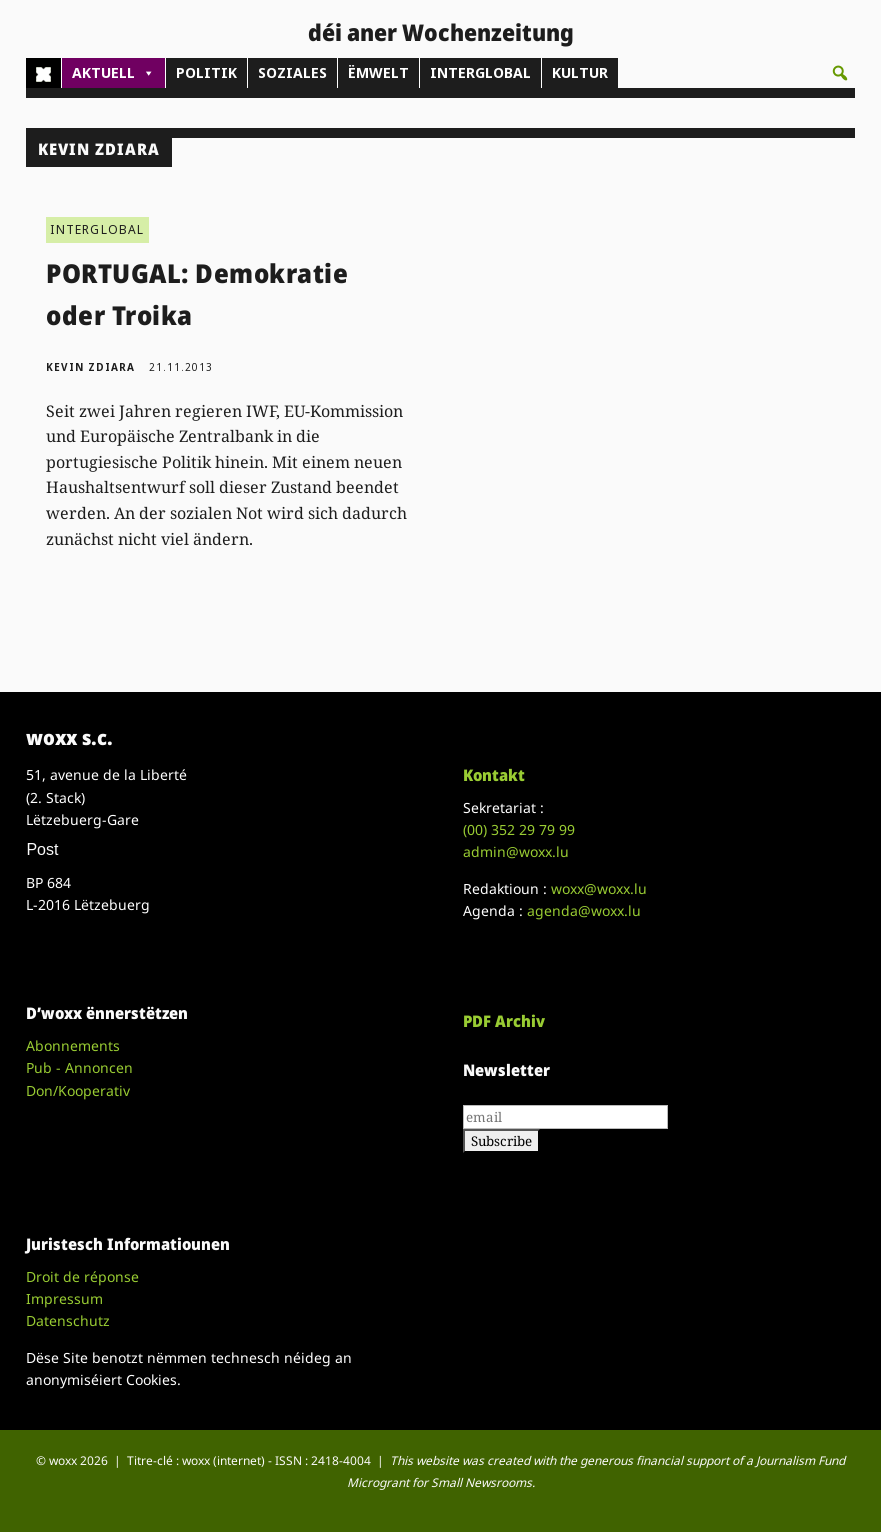 The height and width of the screenshot is (1532, 881). What do you see at coordinates (599, 888) in the screenshot?
I see `woxx@woxx.lu` at bounding box center [599, 888].